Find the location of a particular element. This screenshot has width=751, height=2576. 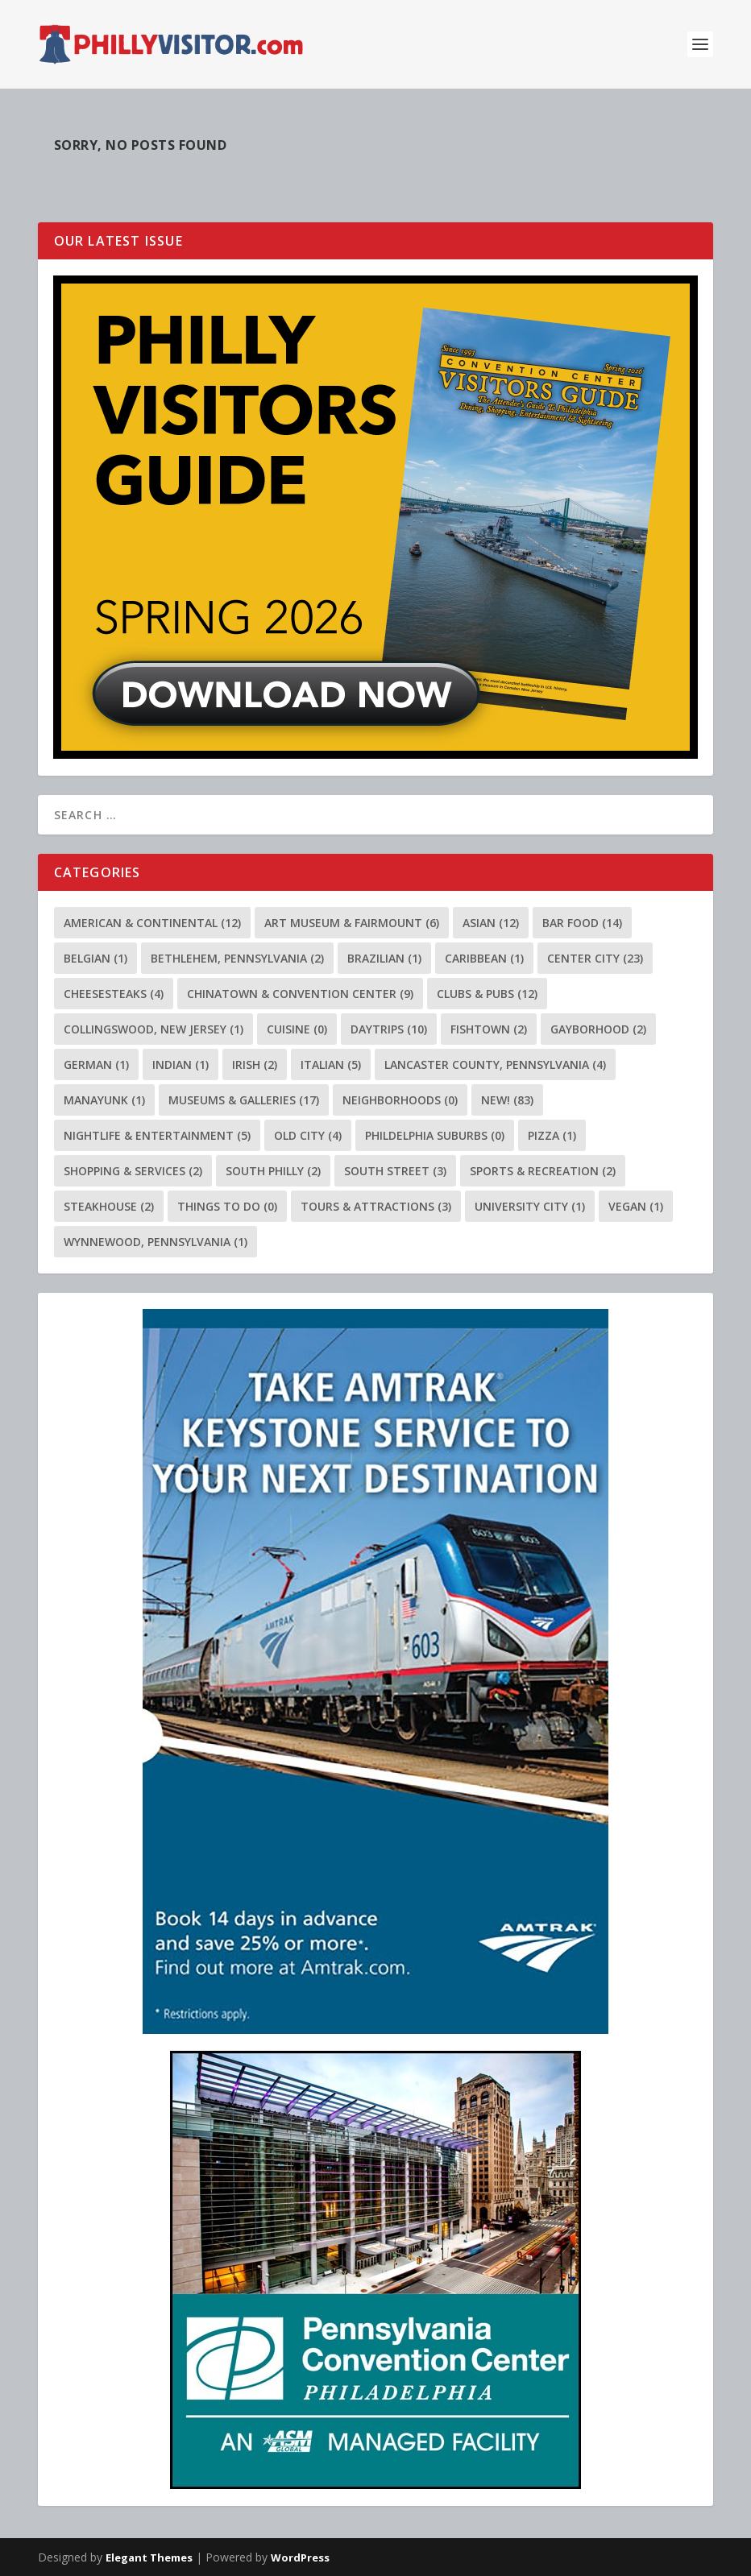

Gayborhood [Gayborhood (2 items)] is located at coordinates (598, 1029).